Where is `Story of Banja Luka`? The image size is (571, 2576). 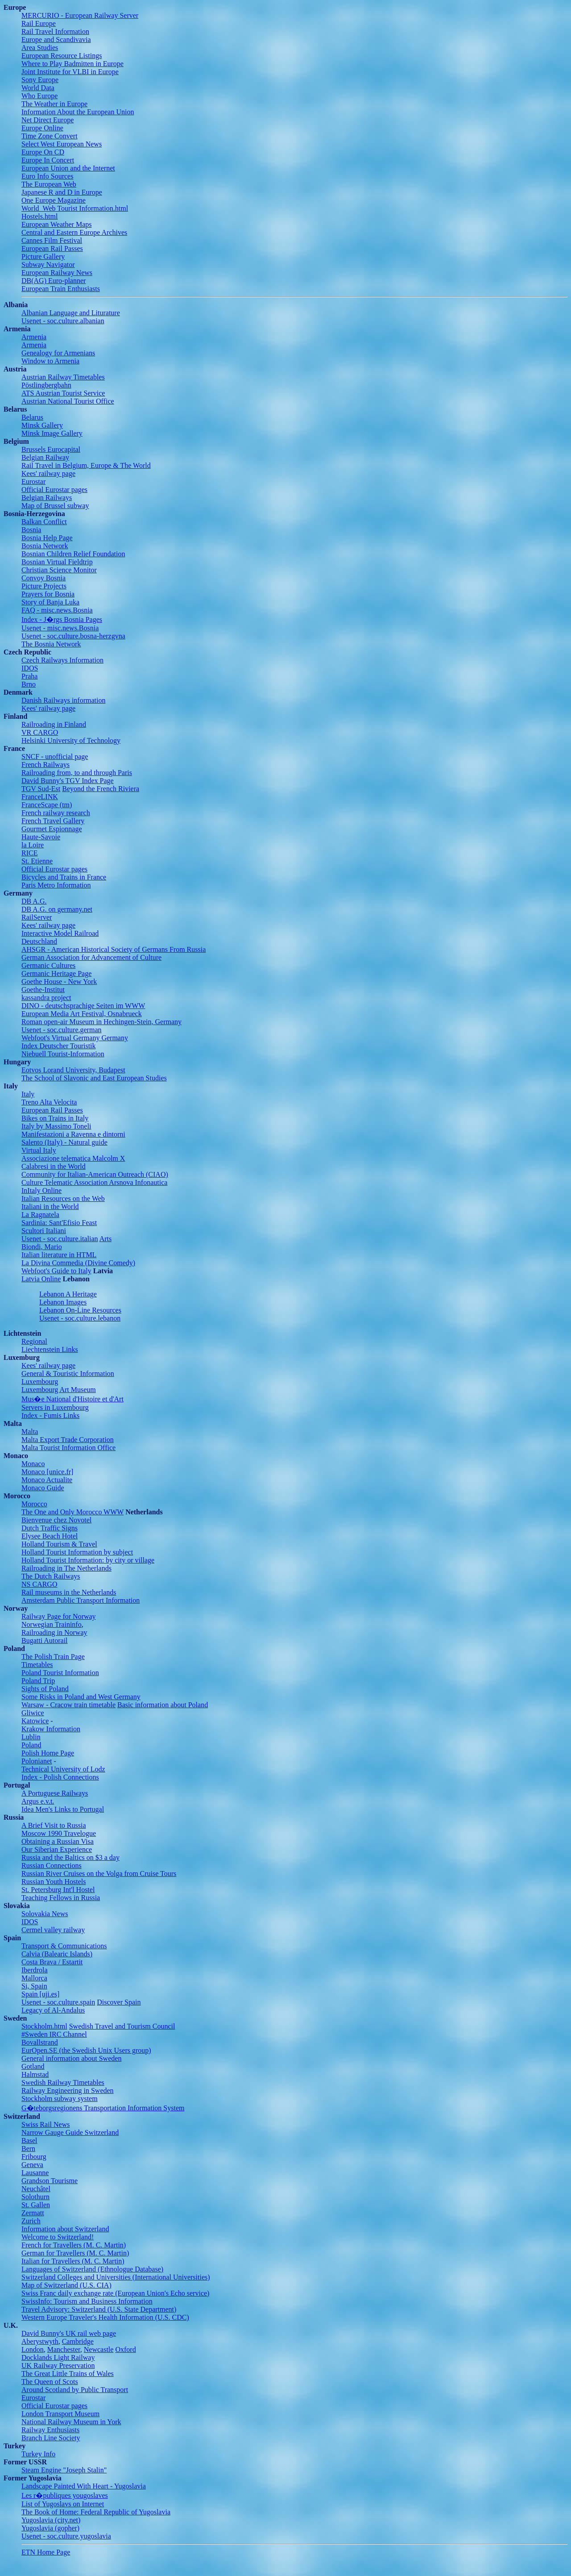
Story of Banja Luka is located at coordinates (50, 602).